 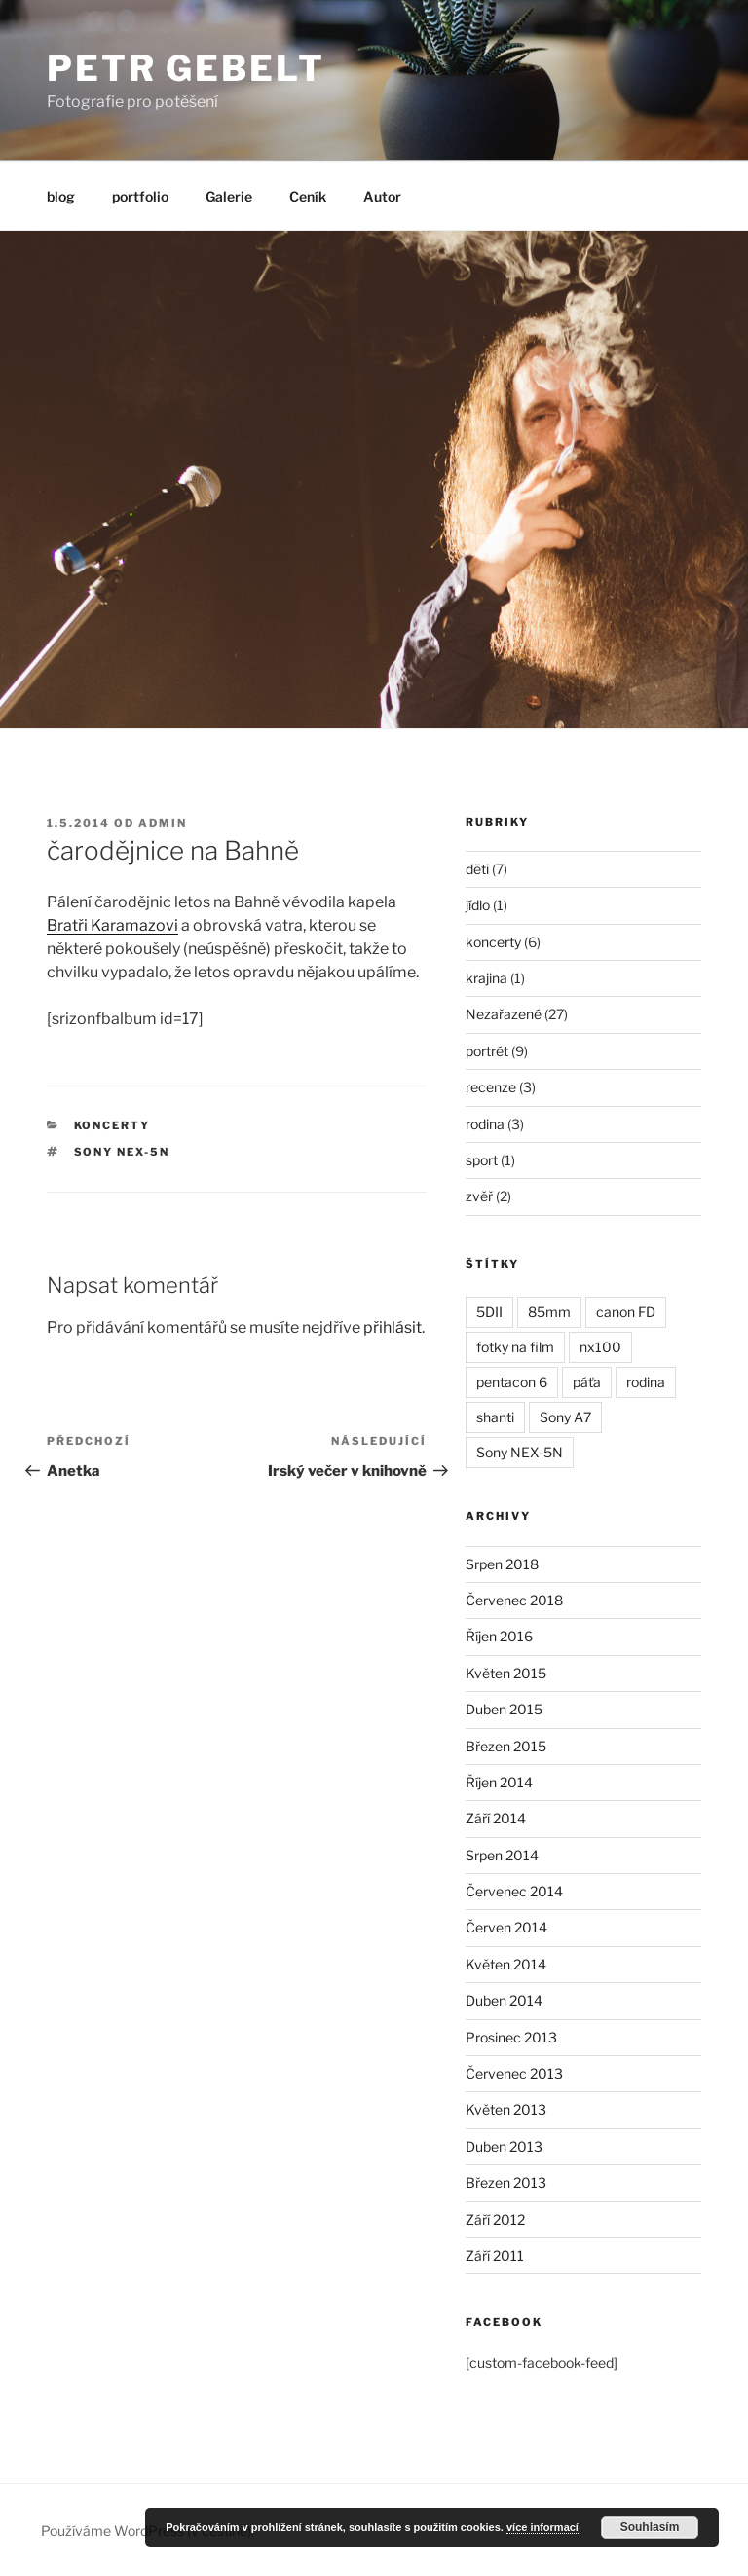 I want to click on Galerie, so click(x=229, y=196).